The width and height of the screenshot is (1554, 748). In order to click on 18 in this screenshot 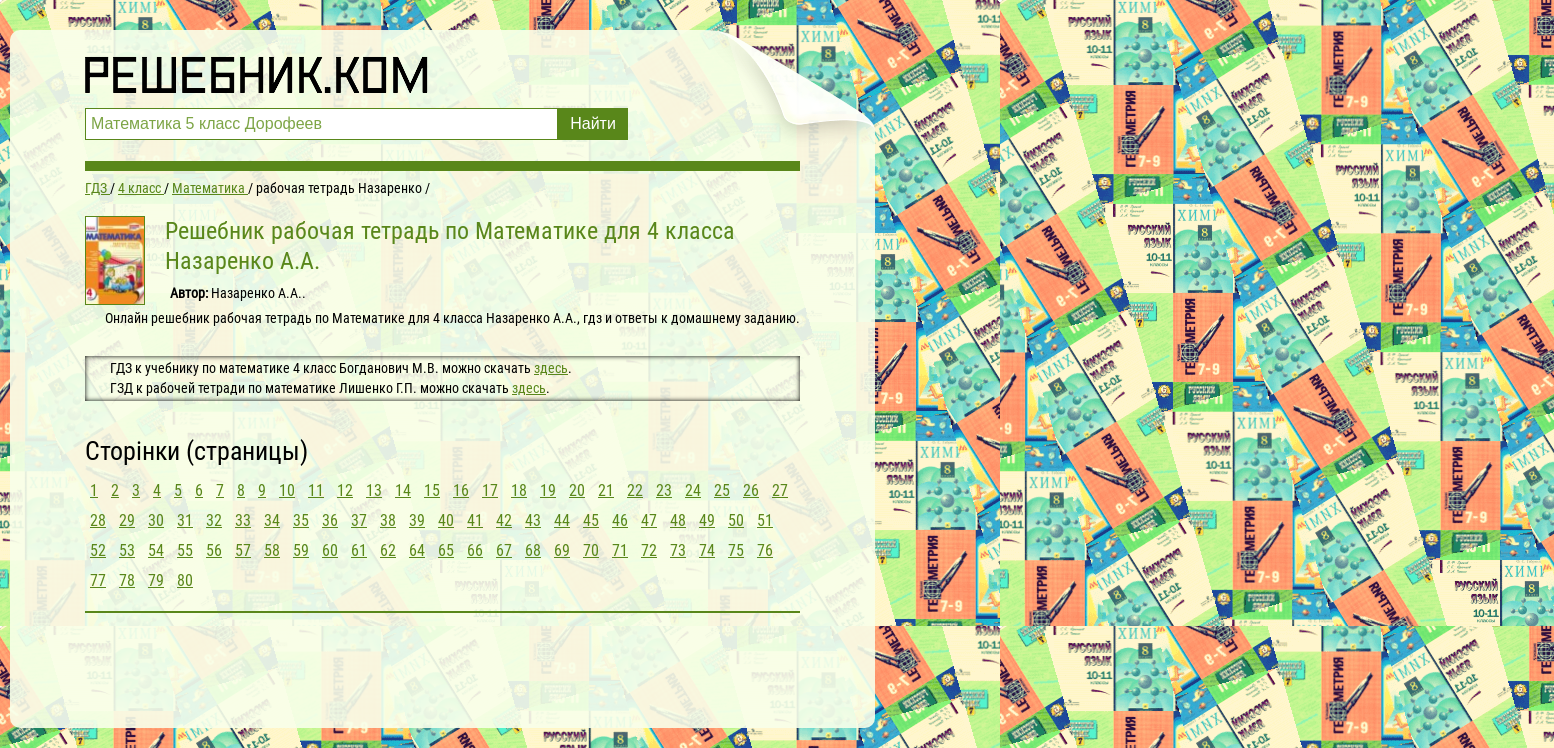, I will do `click(519, 490)`.